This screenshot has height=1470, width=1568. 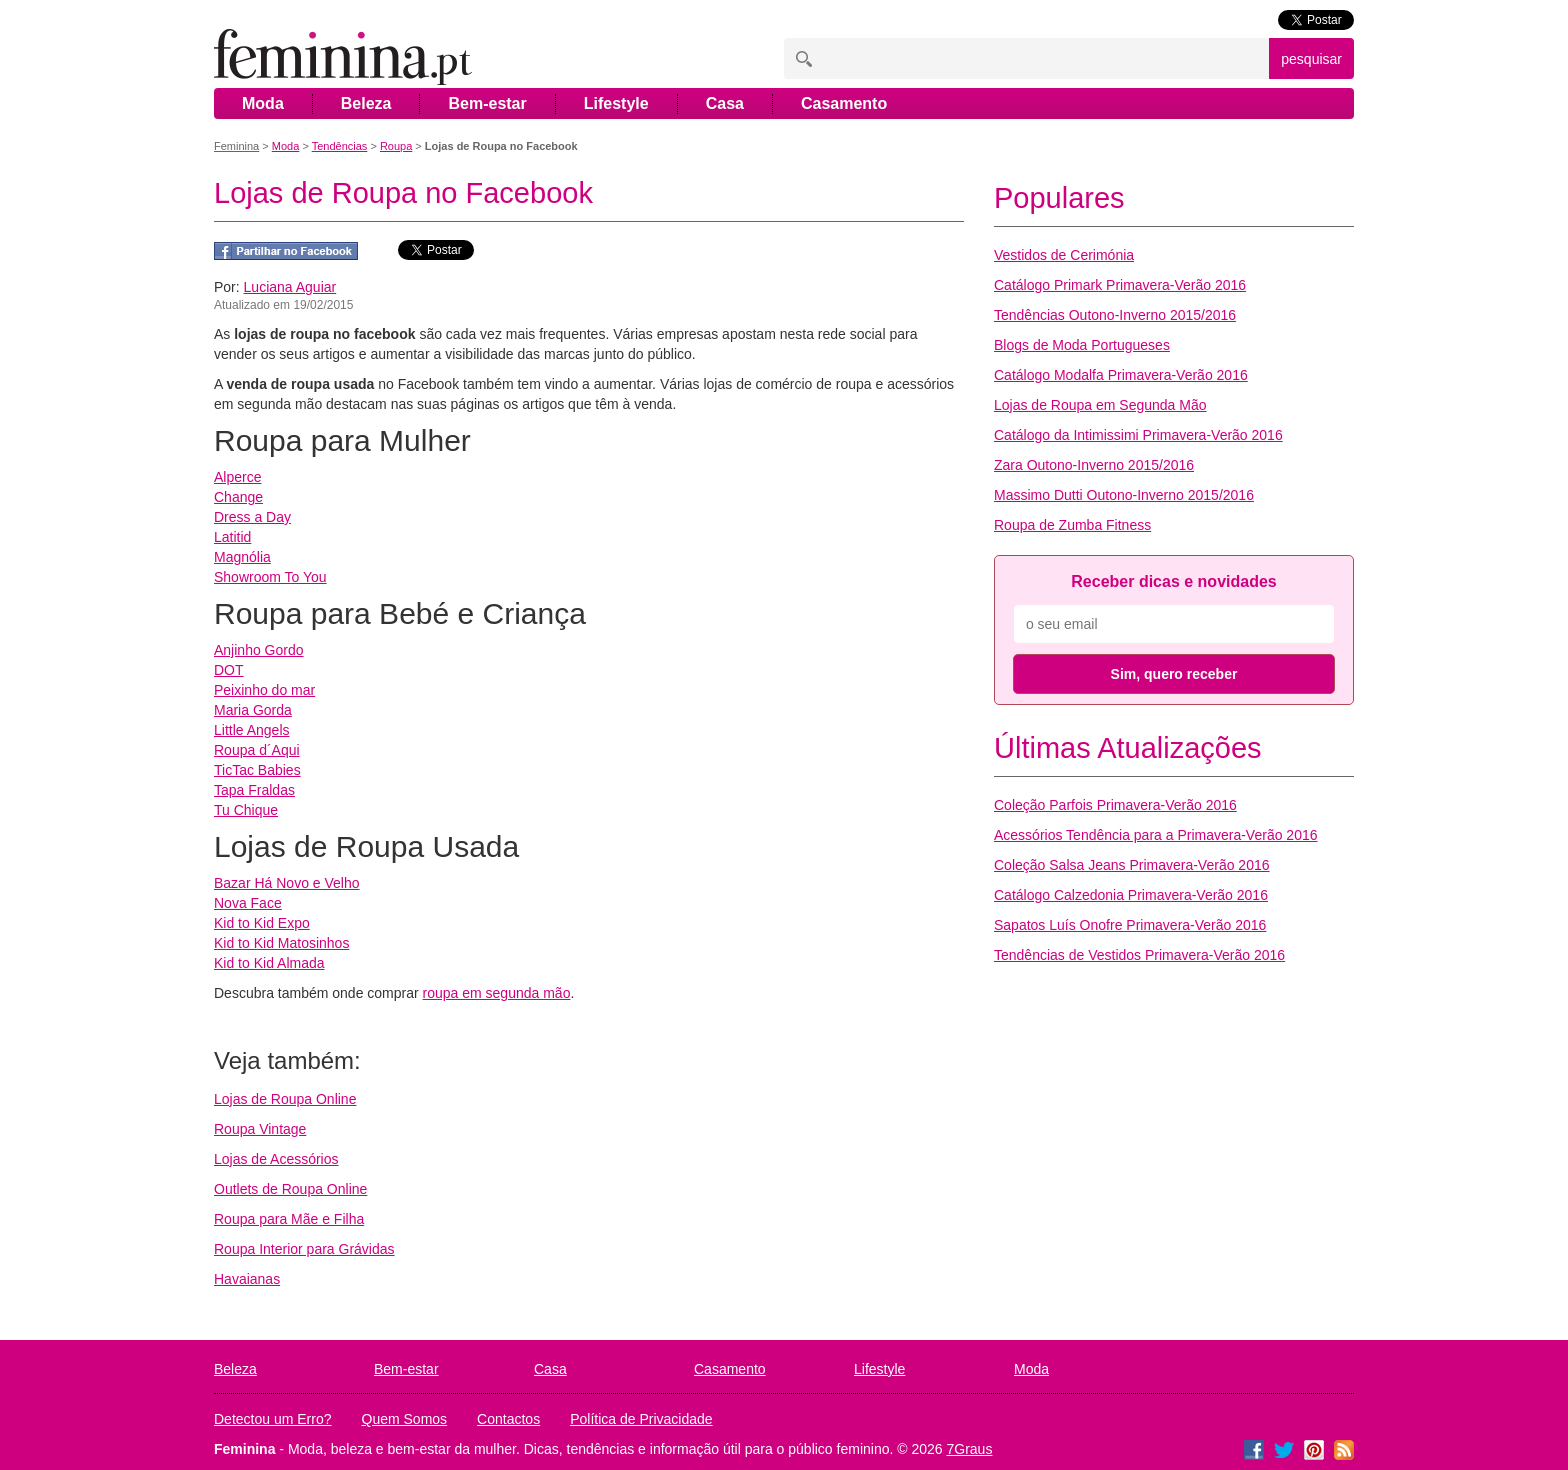 I want to click on Luciana Aguiar, so click(x=290, y=287).